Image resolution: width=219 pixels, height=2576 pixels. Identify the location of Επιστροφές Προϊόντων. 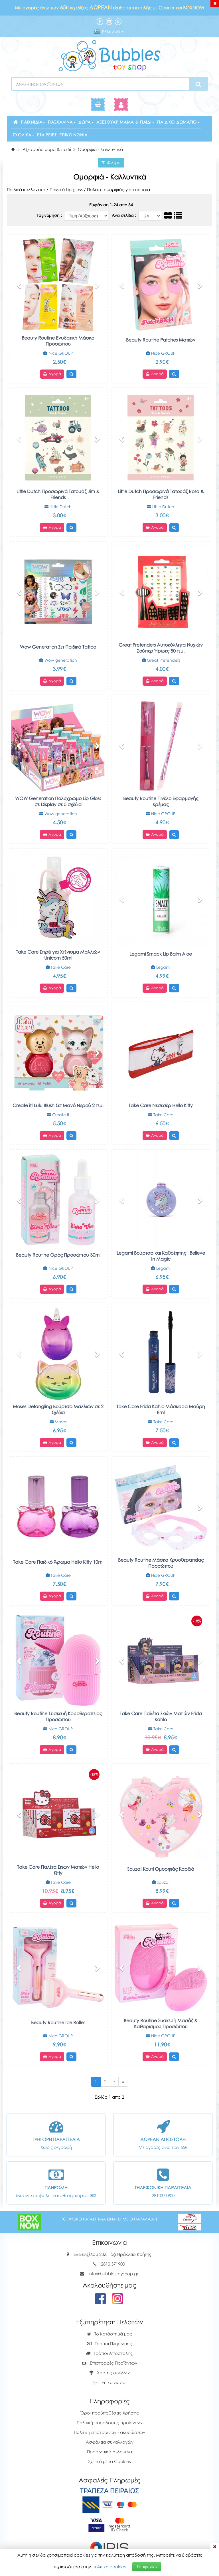
(109, 2362).